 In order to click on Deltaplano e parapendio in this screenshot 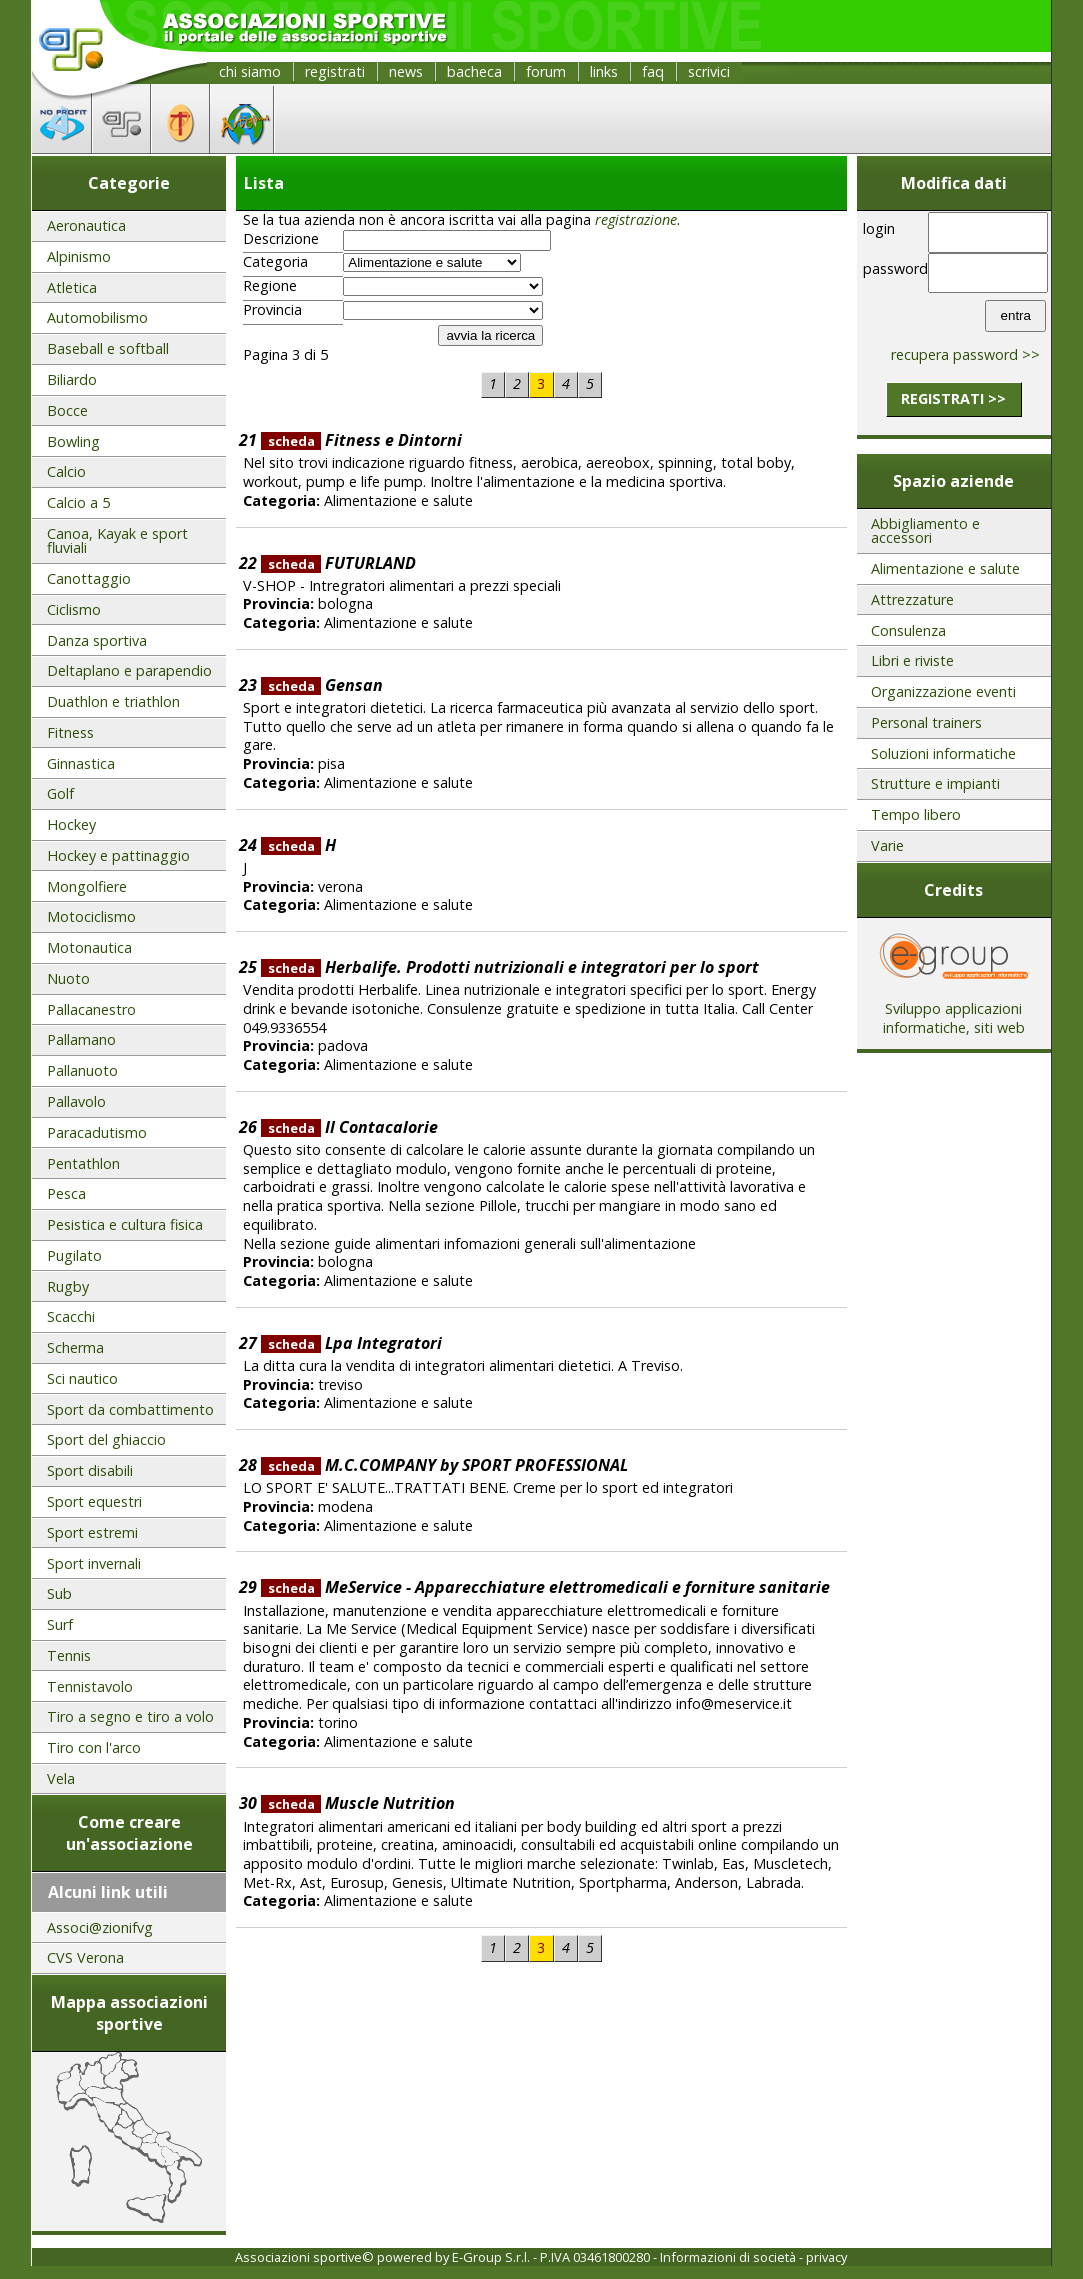, I will do `click(129, 670)`.